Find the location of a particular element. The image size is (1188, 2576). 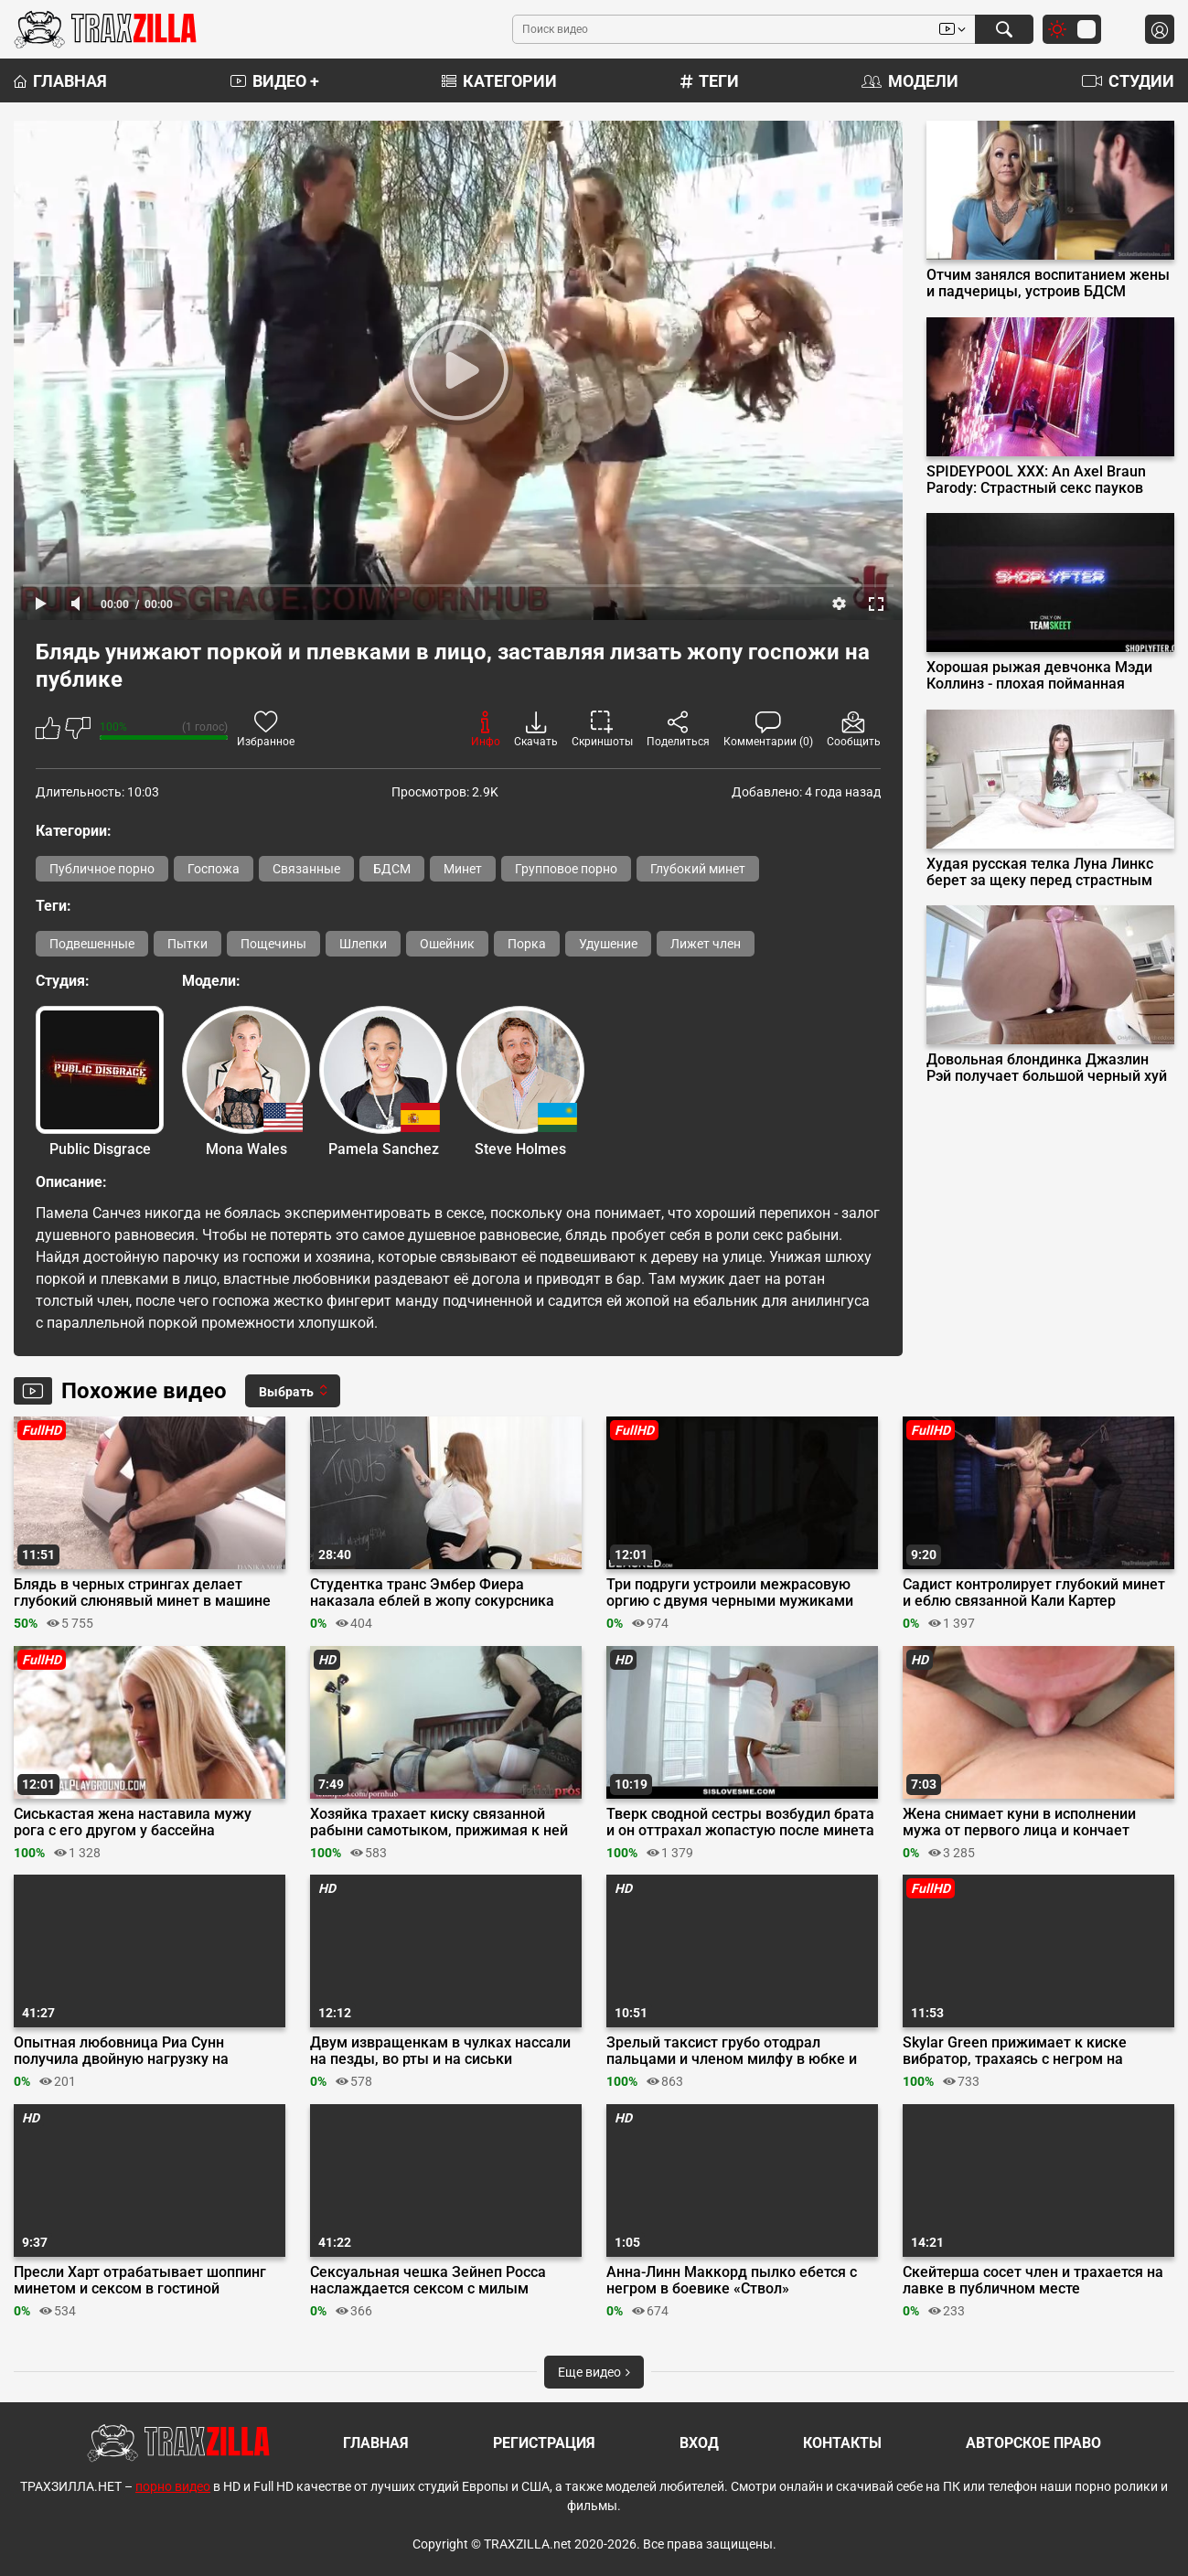

Еще видео is located at coordinates (594, 2372).